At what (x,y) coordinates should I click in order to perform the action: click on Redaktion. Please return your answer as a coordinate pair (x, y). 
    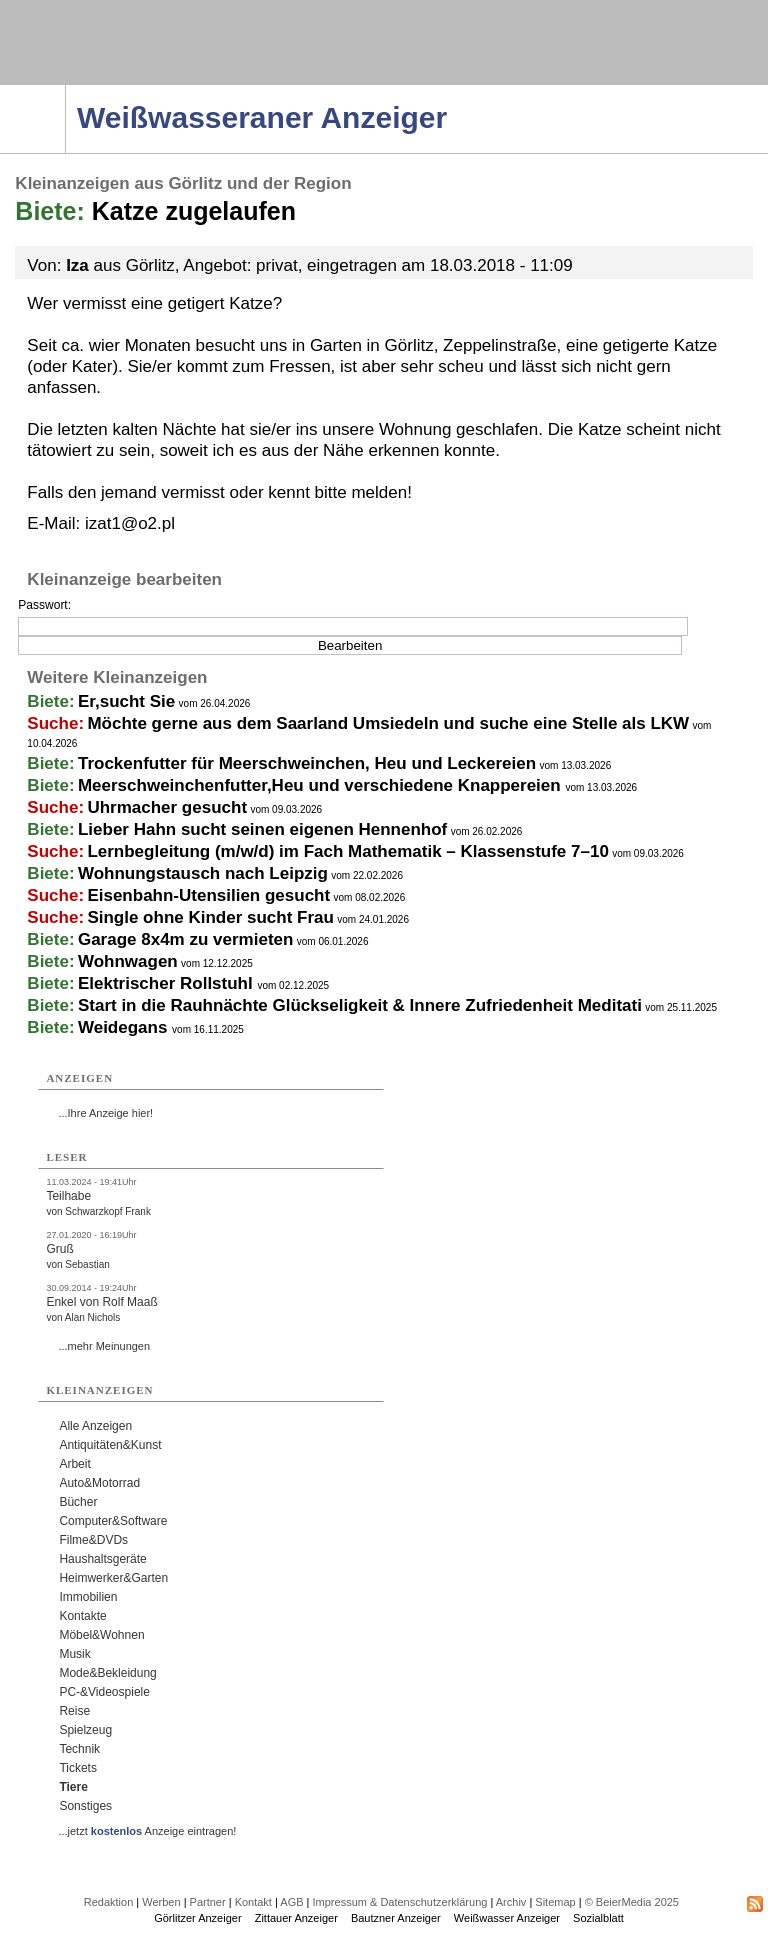
    Looking at the image, I should click on (109, 1902).